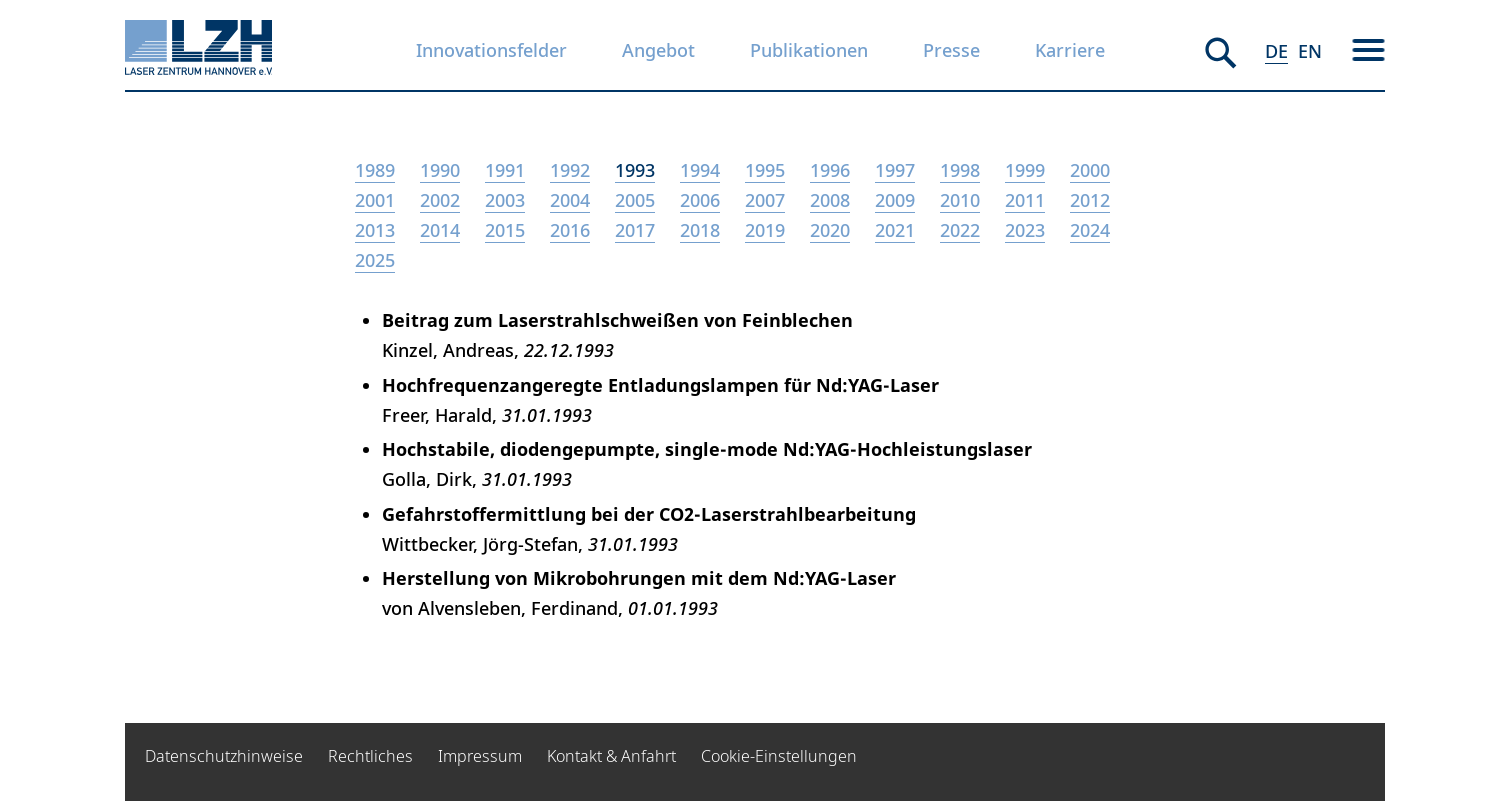  Describe the element at coordinates (440, 230) in the screenshot. I see `2014` at that location.